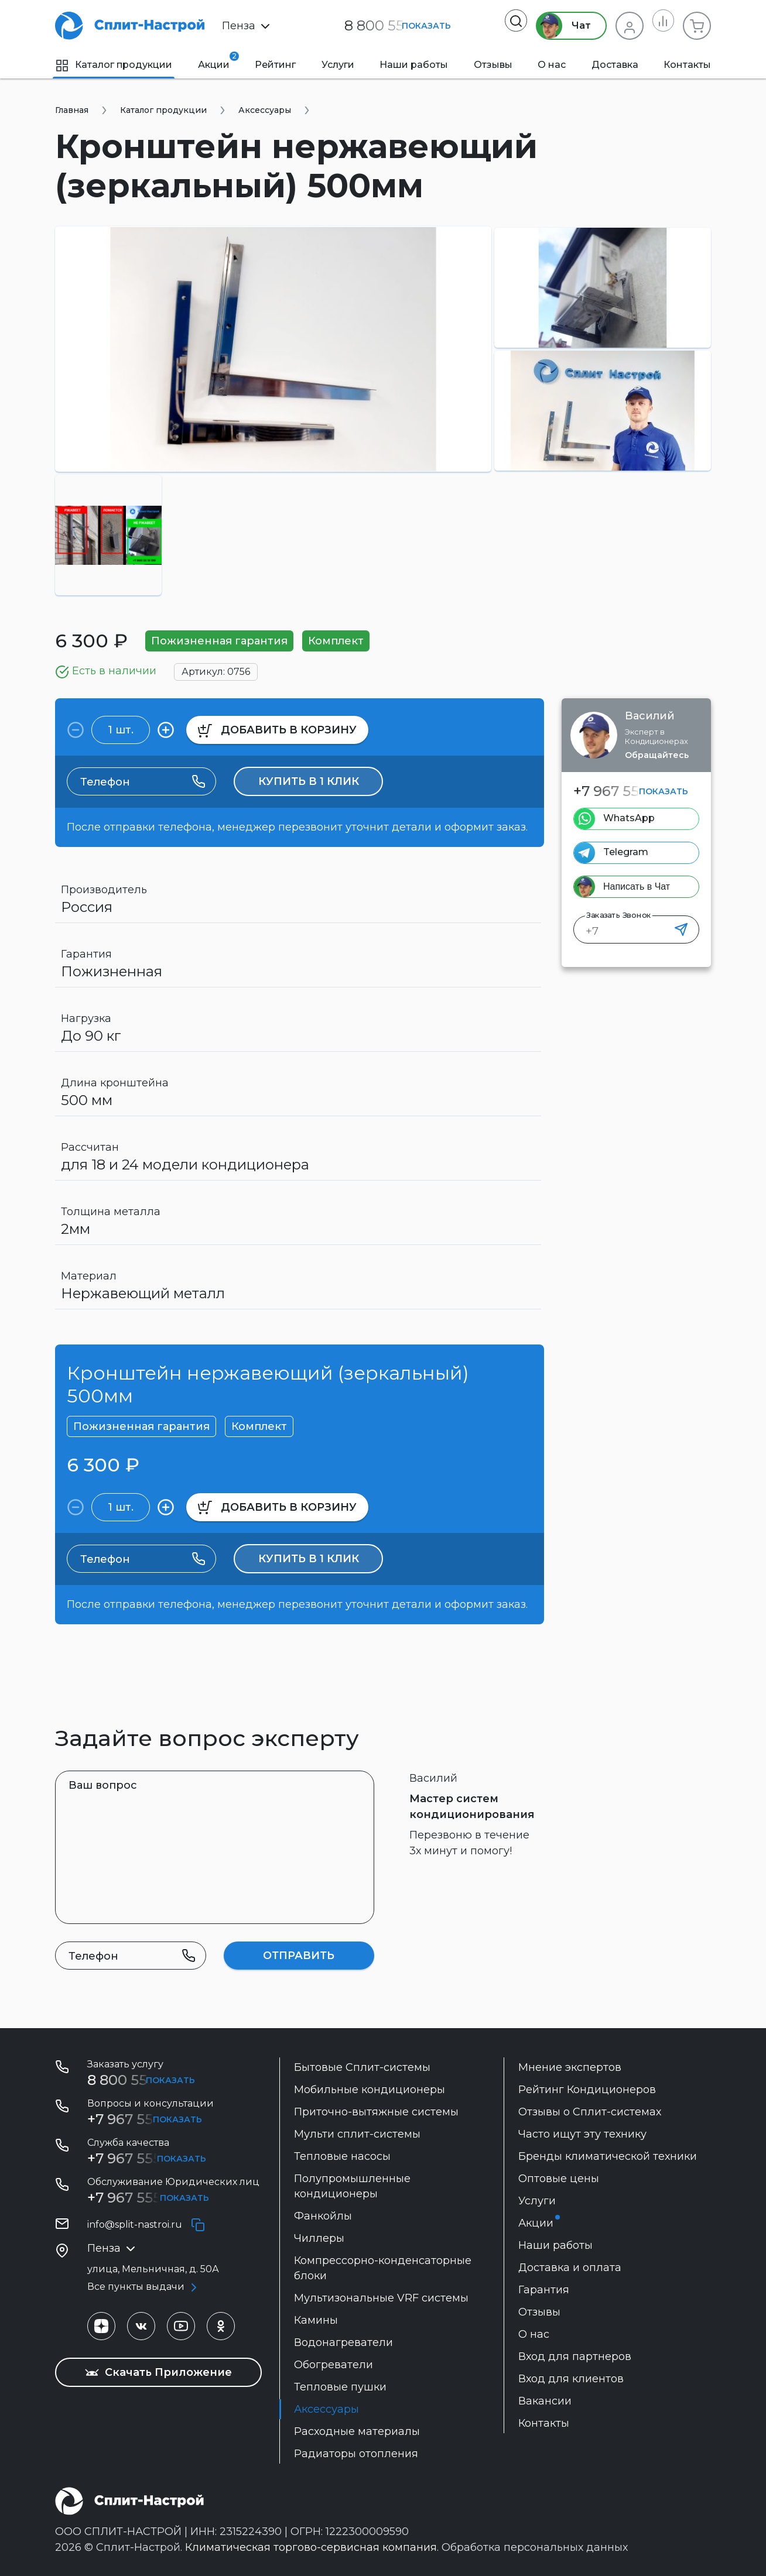 This screenshot has width=766, height=2576. What do you see at coordinates (571, 2378) in the screenshot?
I see `Вход для клиентов` at bounding box center [571, 2378].